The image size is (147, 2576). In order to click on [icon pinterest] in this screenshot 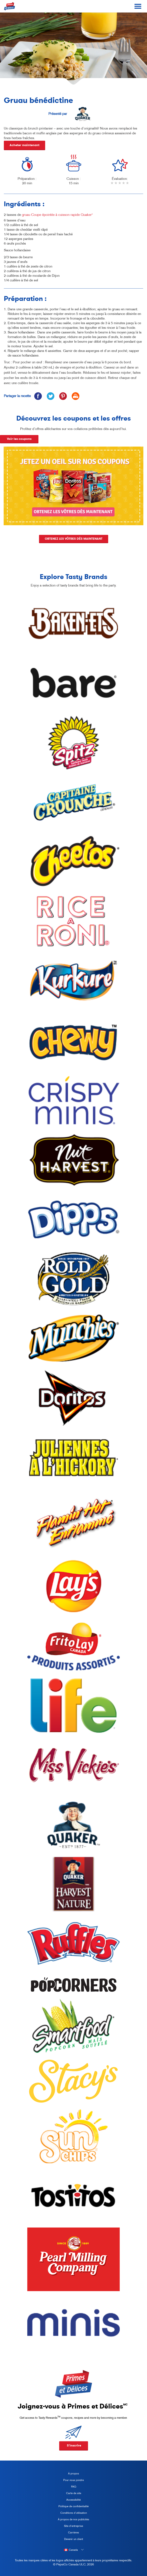, I will do `click(63, 396)`.